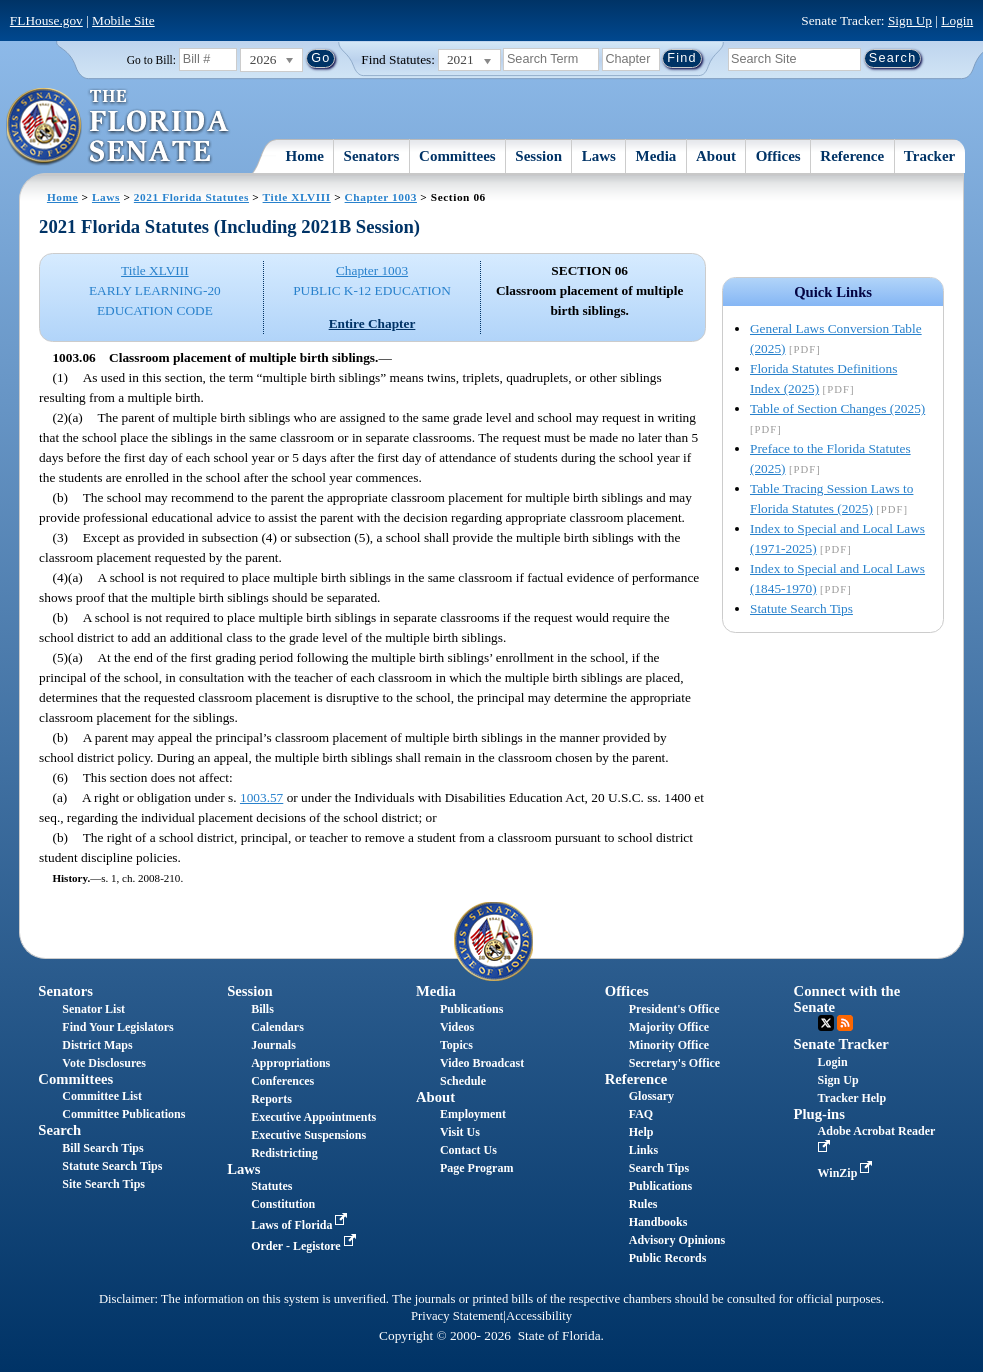 The height and width of the screenshot is (1372, 983). What do you see at coordinates (845, 1023) in the screenshot?
I see `RSS` at bounding box center [845, 1023].